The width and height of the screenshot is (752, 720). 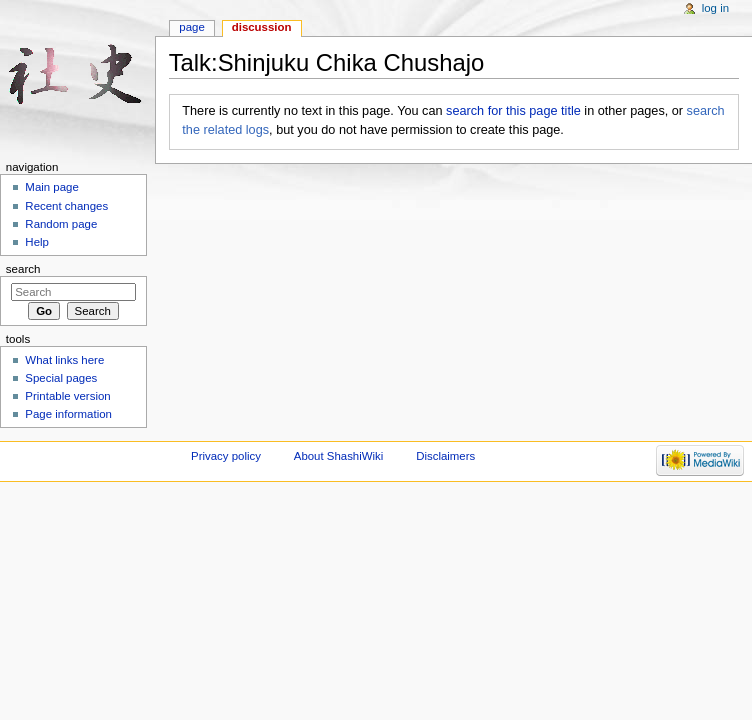 I want to click on Privacy policy, so click(x=226, y=456).